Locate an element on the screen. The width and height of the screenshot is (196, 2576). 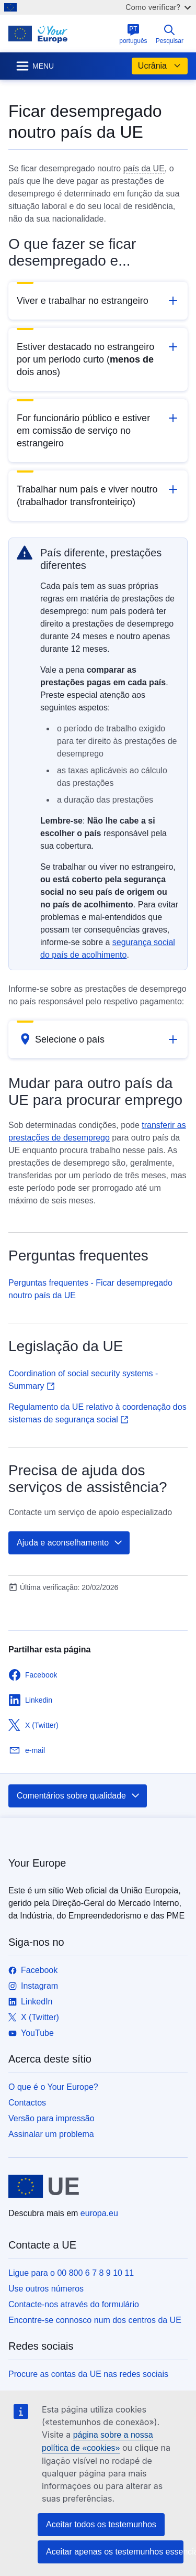
Your Europe is located at coordinates (37, 1863).